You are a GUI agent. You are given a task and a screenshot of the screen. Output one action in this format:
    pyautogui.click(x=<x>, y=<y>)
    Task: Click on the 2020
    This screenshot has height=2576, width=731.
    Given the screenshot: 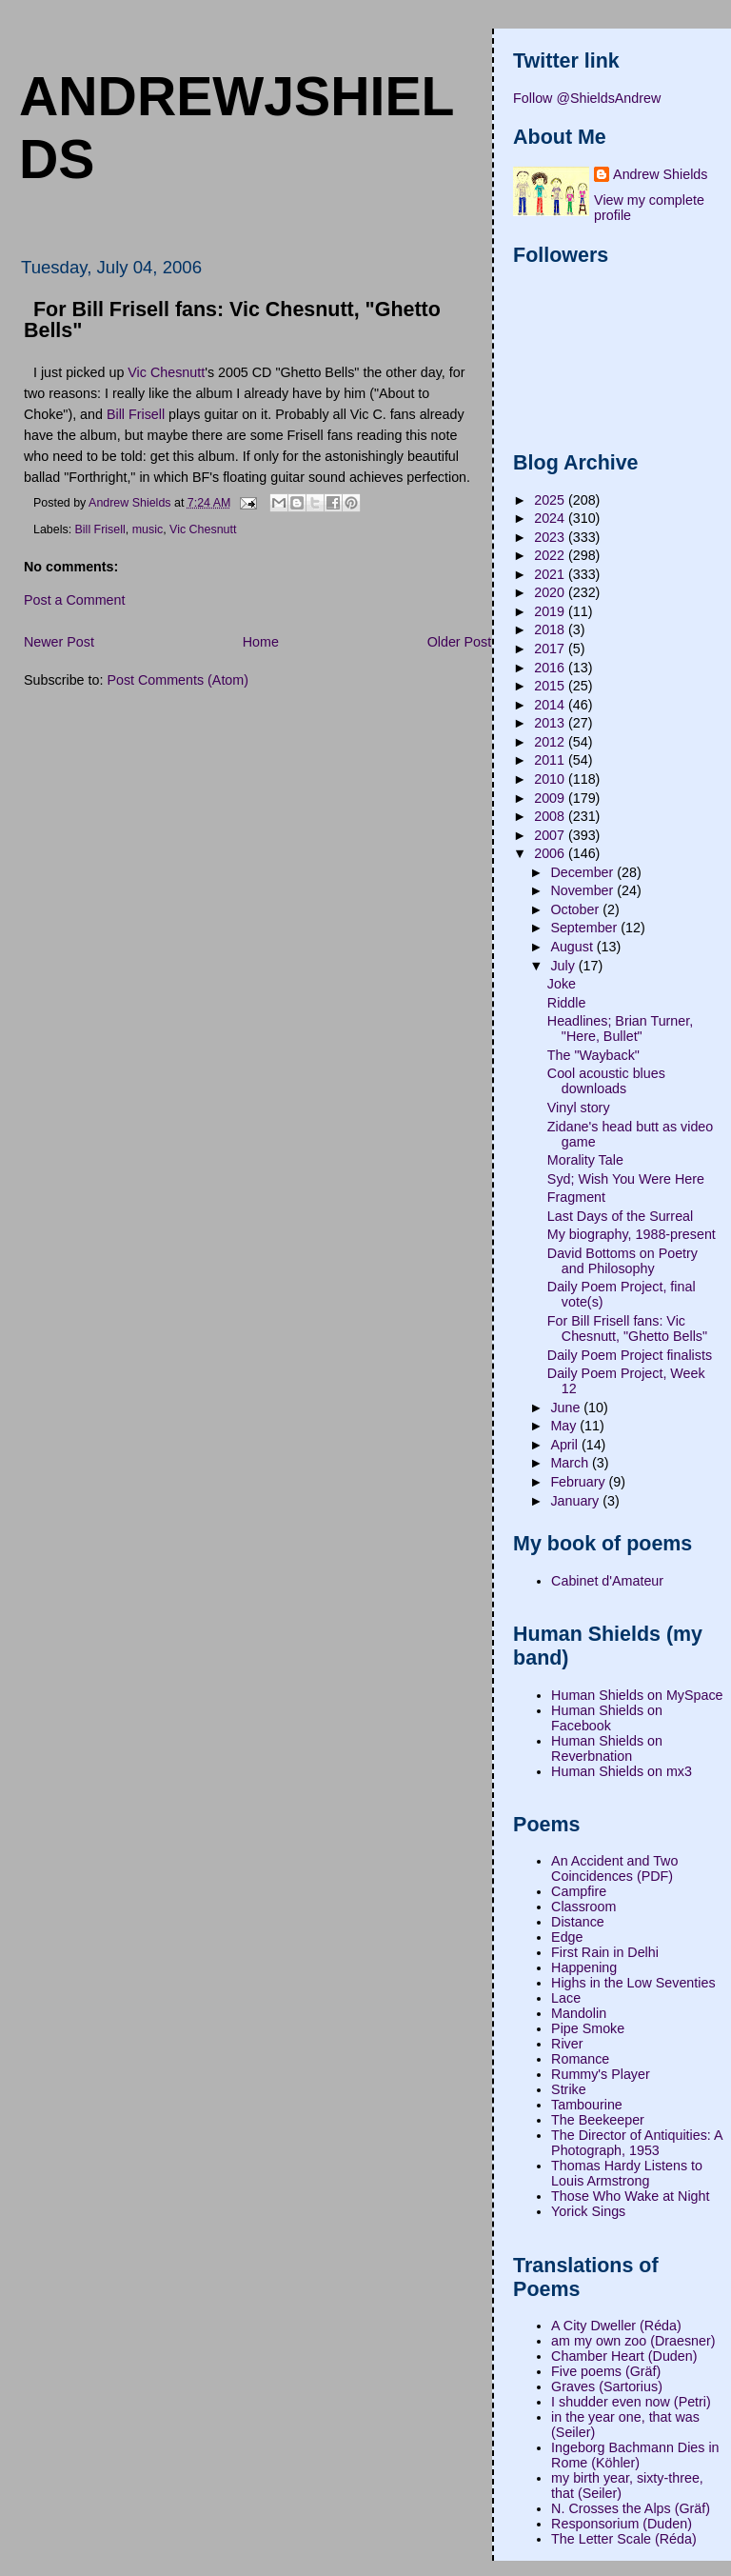 What is the action you would take?
    pyautogui.click(x=551, y=592)
    